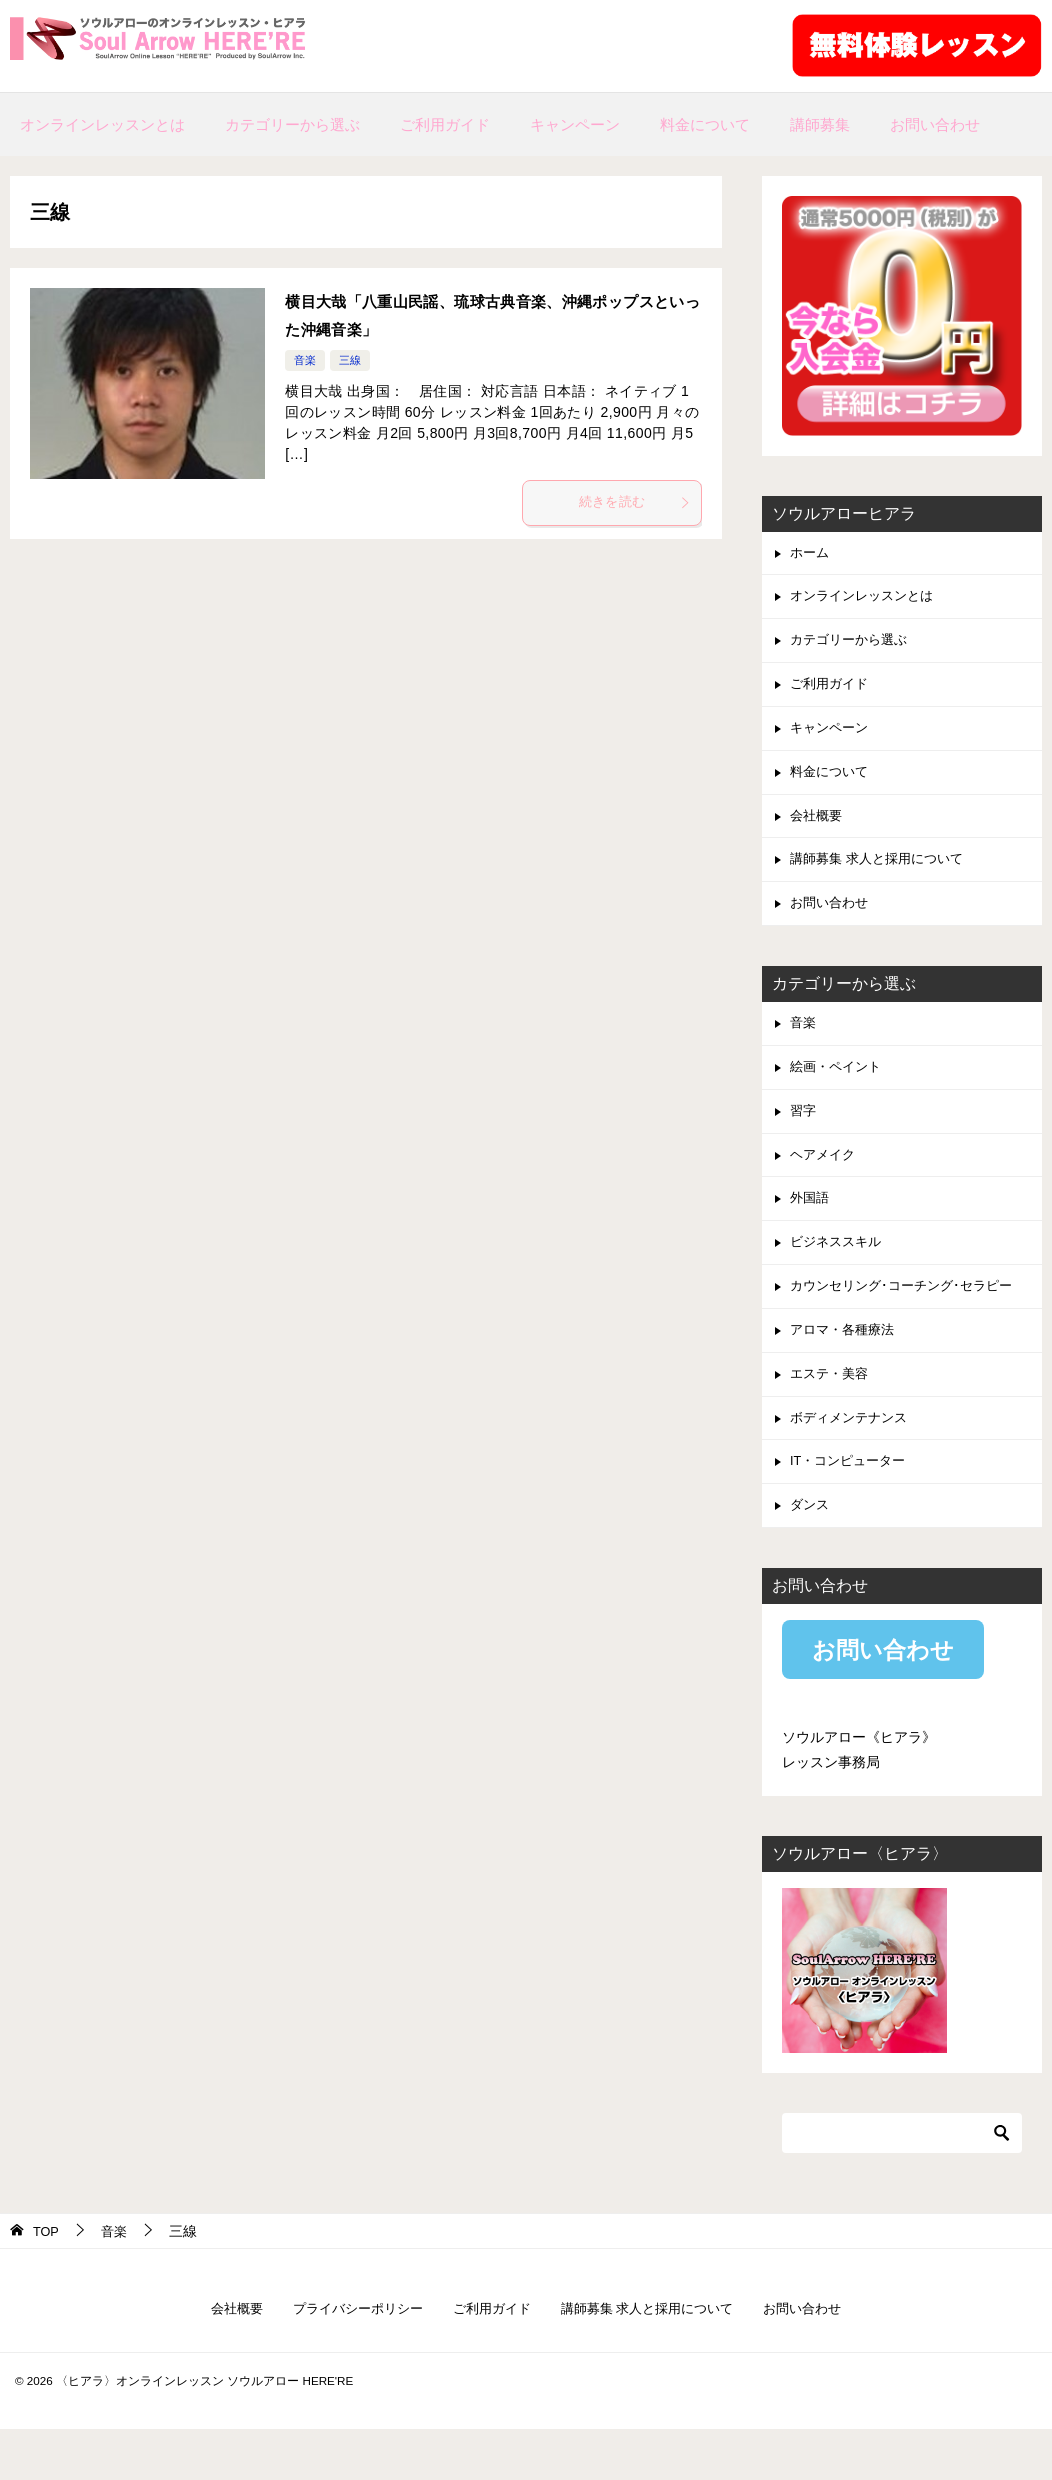 This screenshot has height=2480, width=1052. What do you see at coordinates (852, 1507) in the screenshot?
I see `IT・コンピューター` at bounding box center [852, 1507].